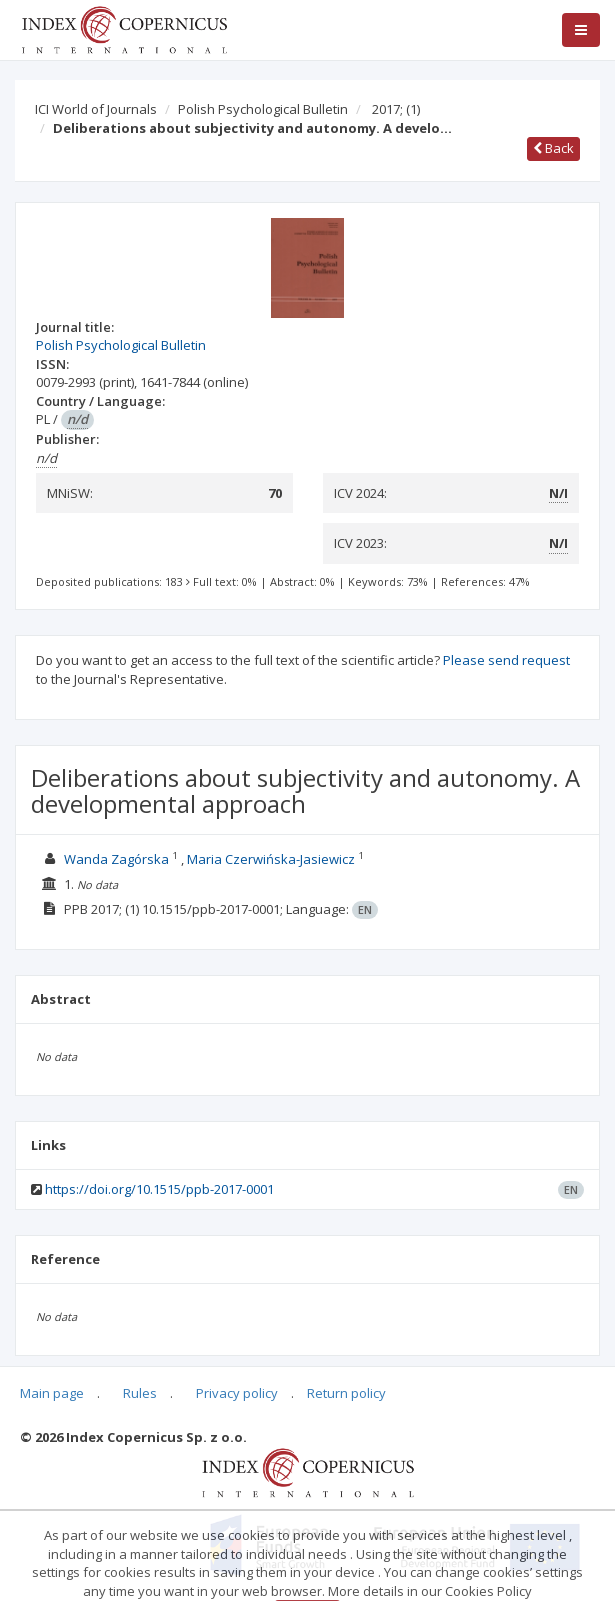  I want to click on 2017;, so click(396, 109).